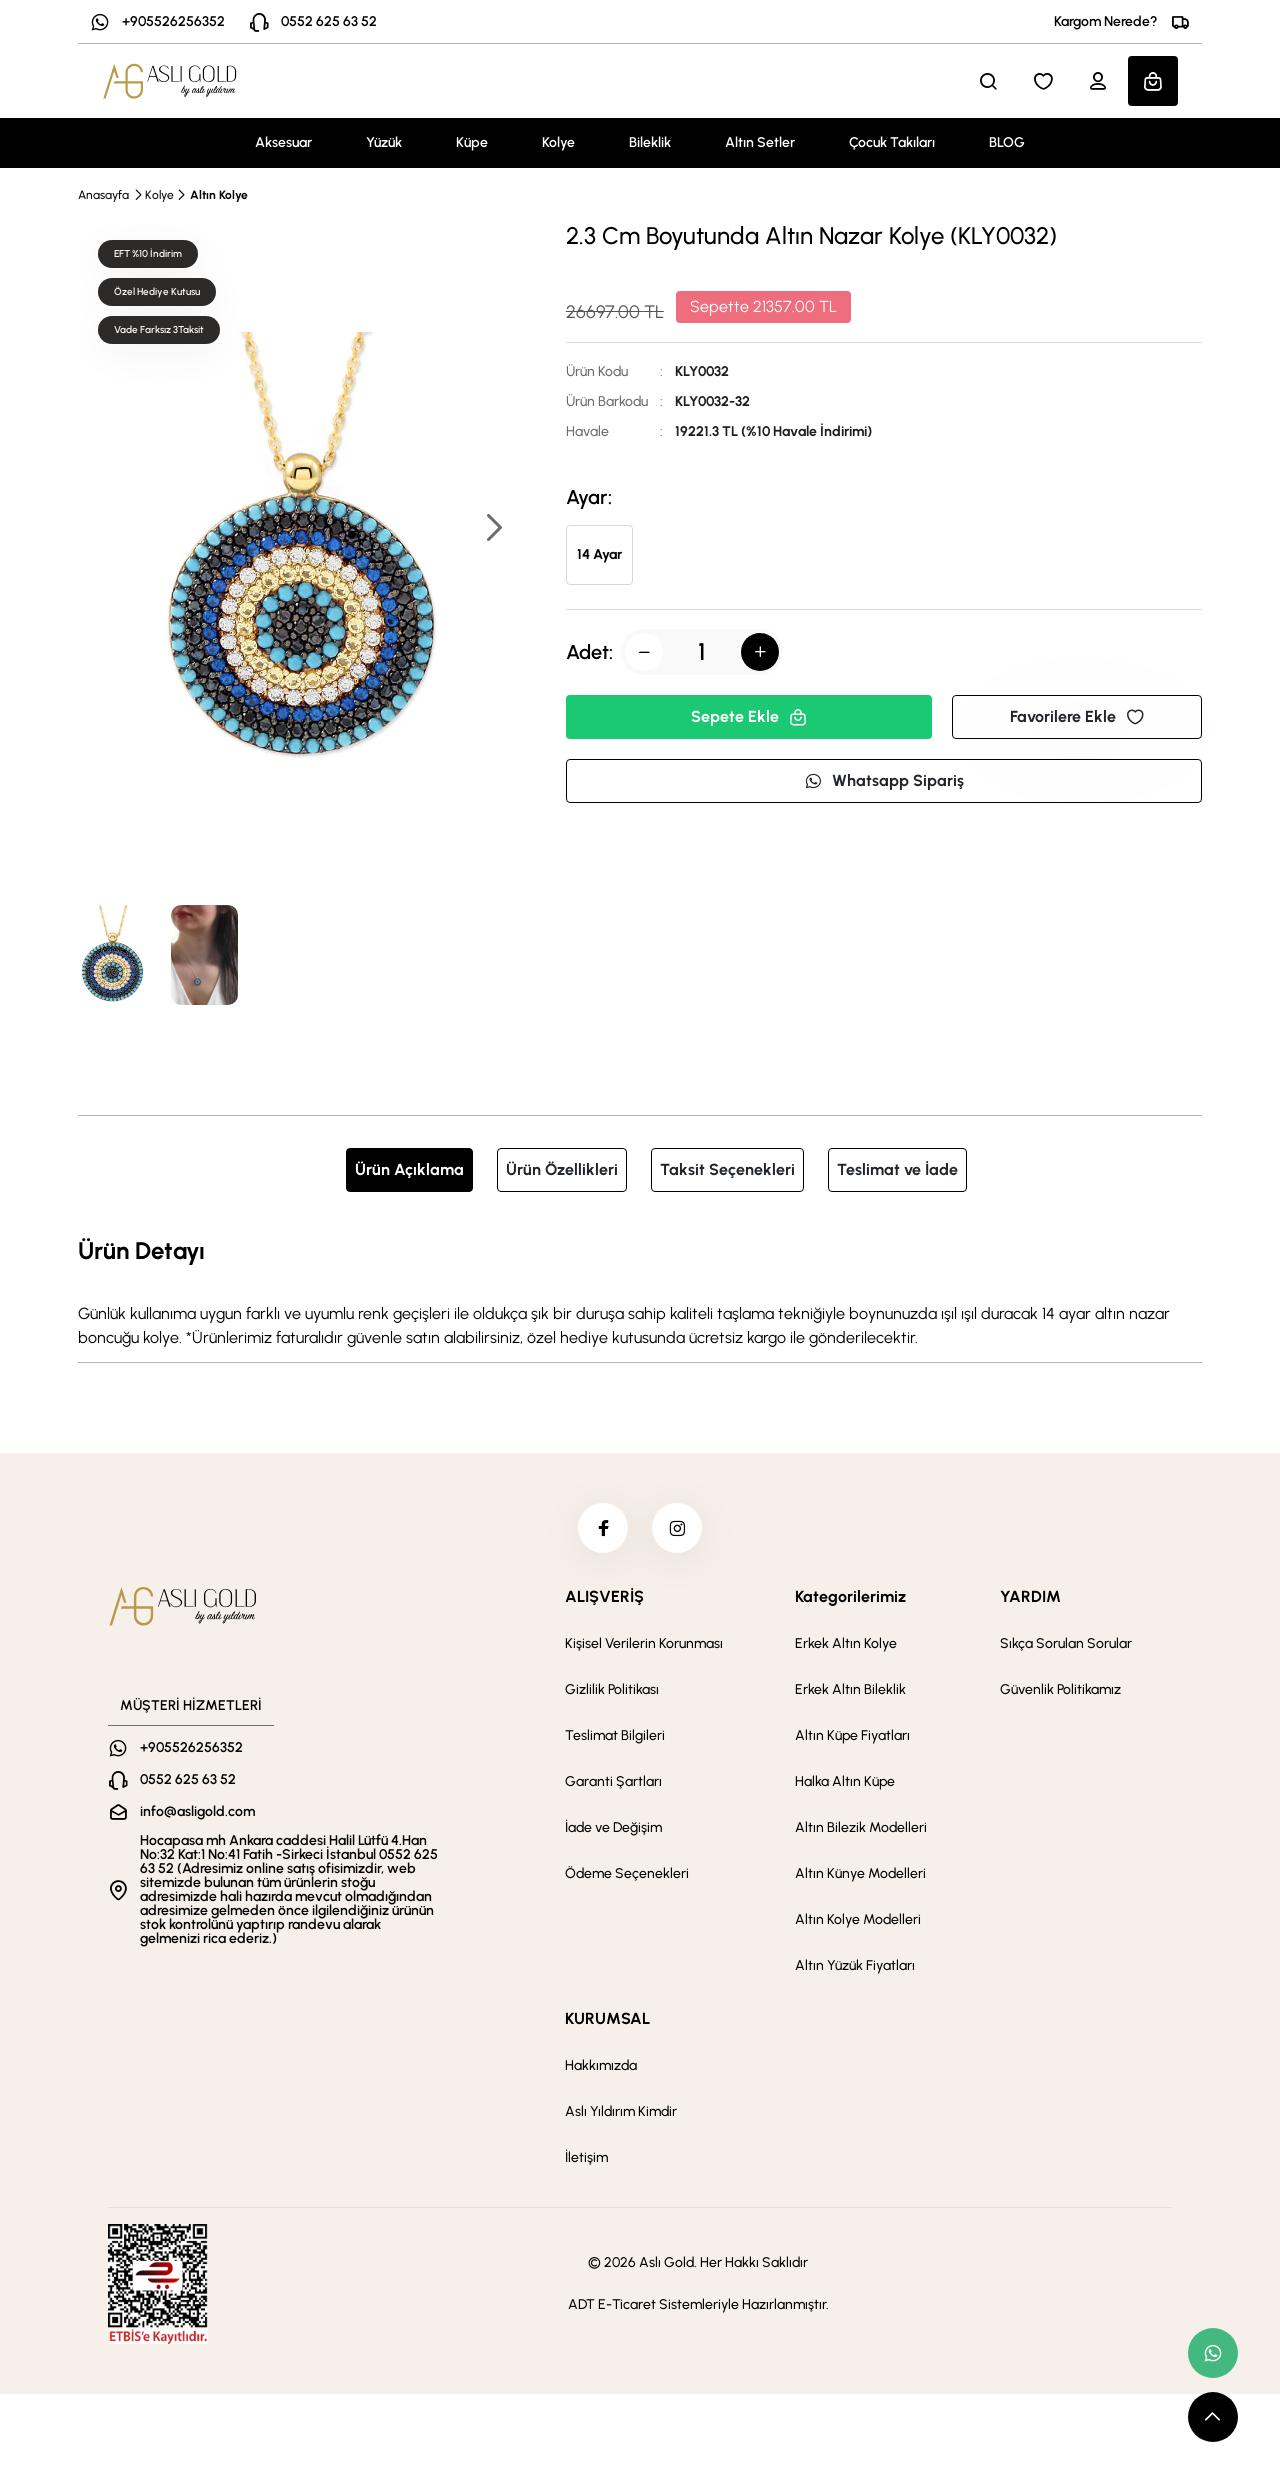  What do you see at coordinates (884, 780) in the screenshot?
I see `Whatsapp Sipariş` at bounding box center [884, 780].